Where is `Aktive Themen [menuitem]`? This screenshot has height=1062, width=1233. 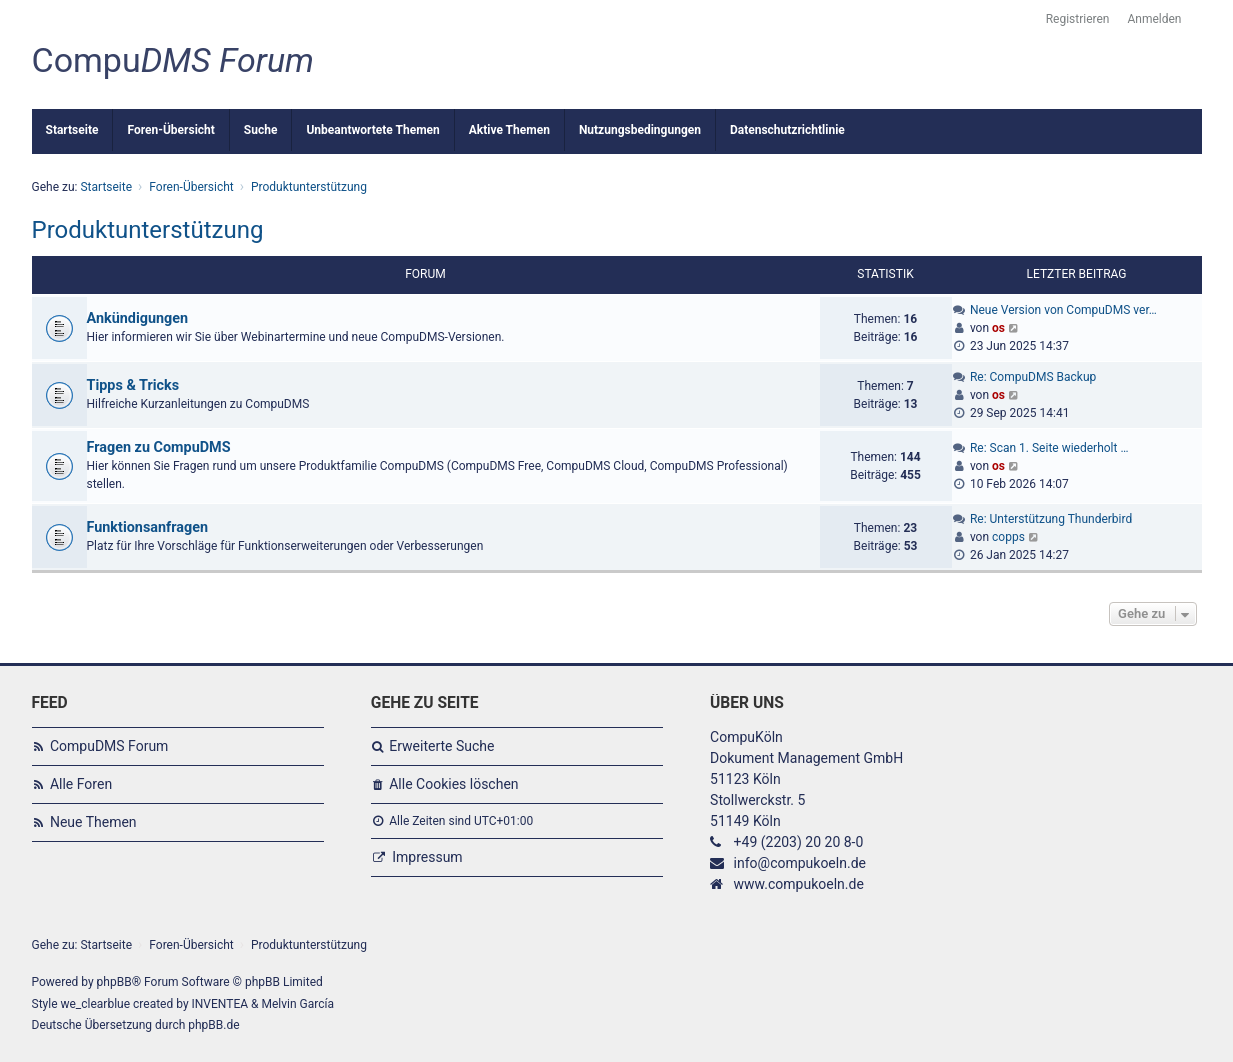 Aktive Themen [menuitem] is located at coordinates (509, 130).